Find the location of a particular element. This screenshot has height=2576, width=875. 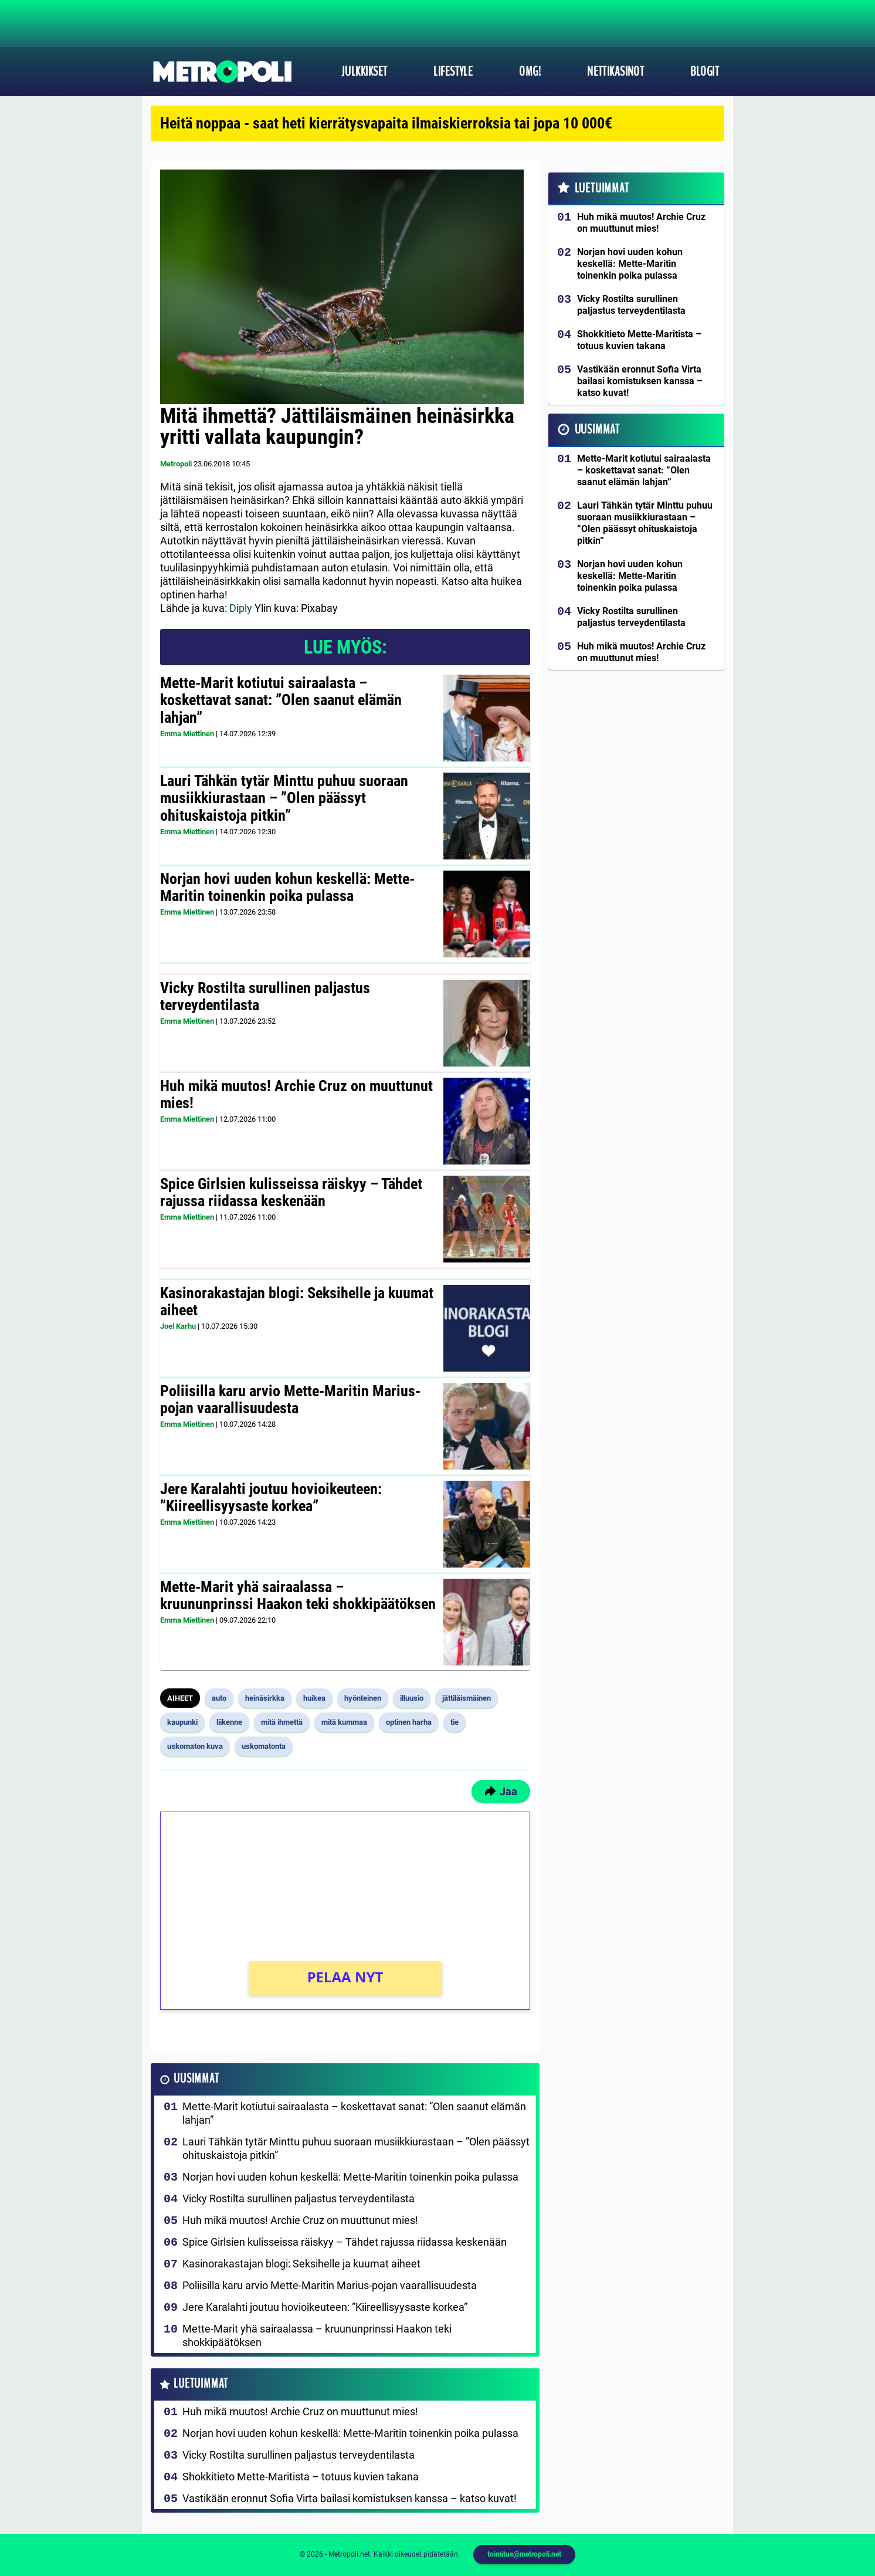

Vastikään eronnut Sofia Virta bailasi komistuksen kanssa – katso kuvat! is located at coordinates (349, 2498).